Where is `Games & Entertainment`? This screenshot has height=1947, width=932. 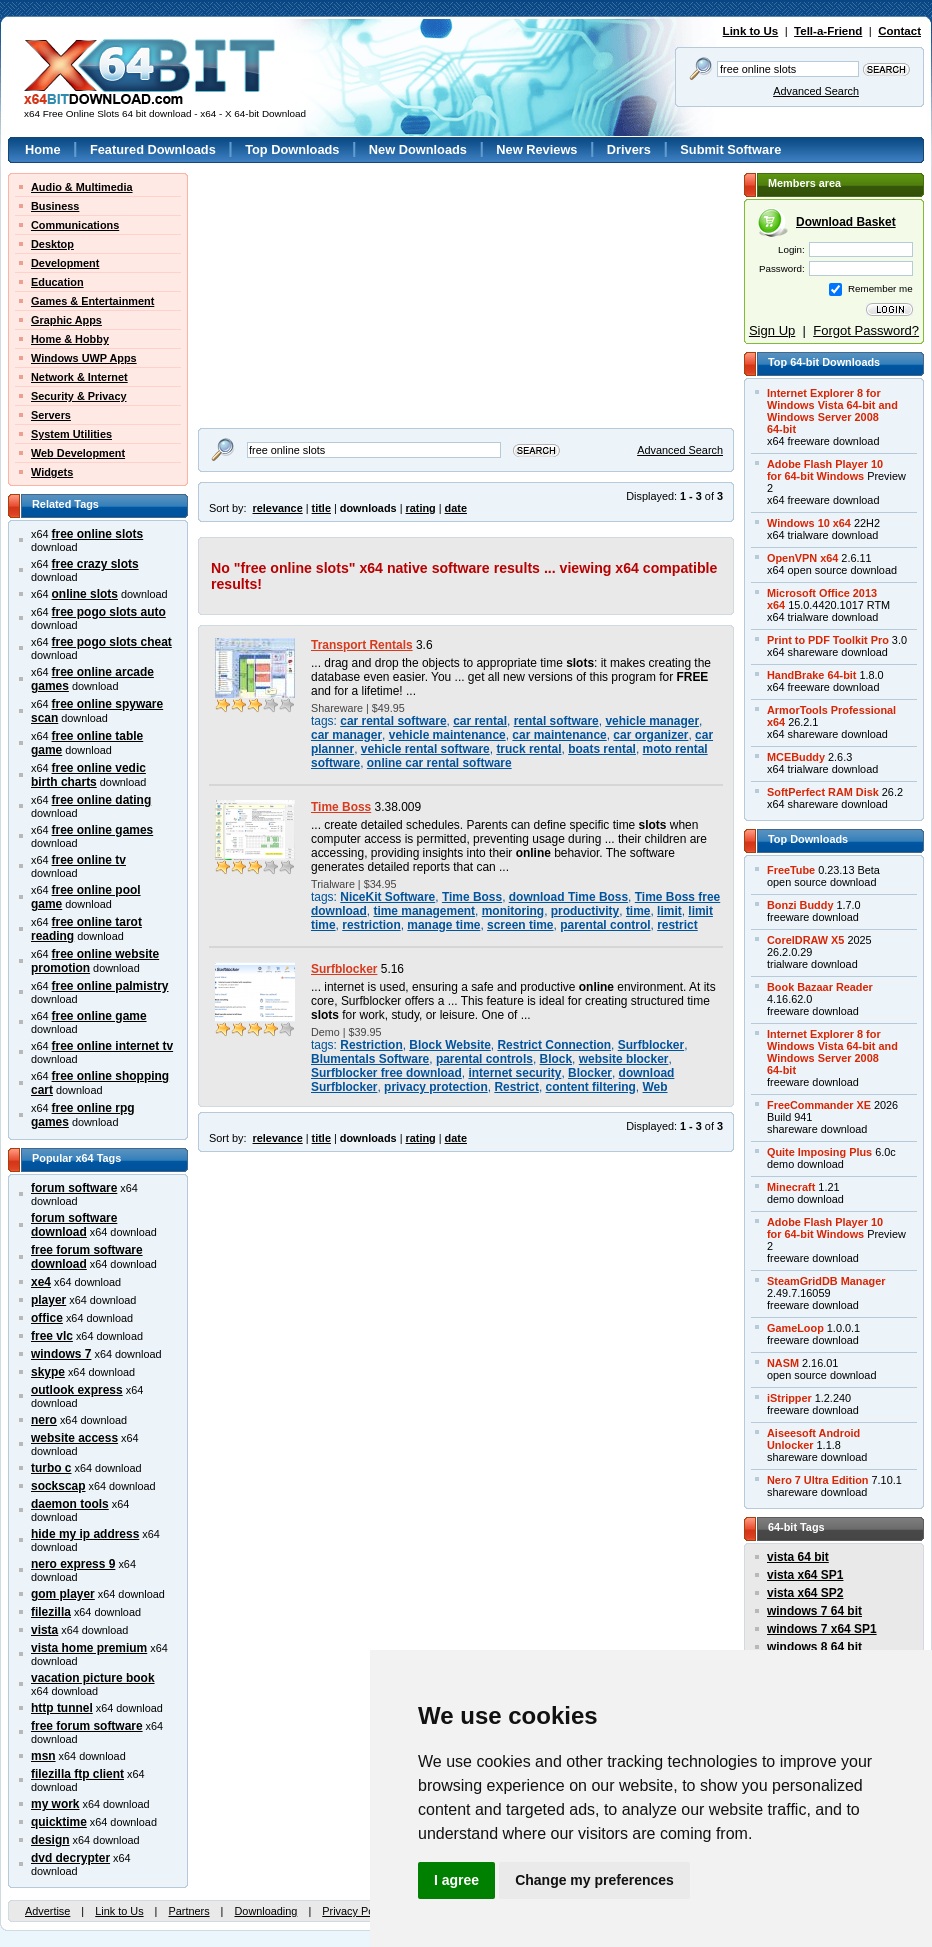 Games & Entertainment is located at coordinates (92, 301).